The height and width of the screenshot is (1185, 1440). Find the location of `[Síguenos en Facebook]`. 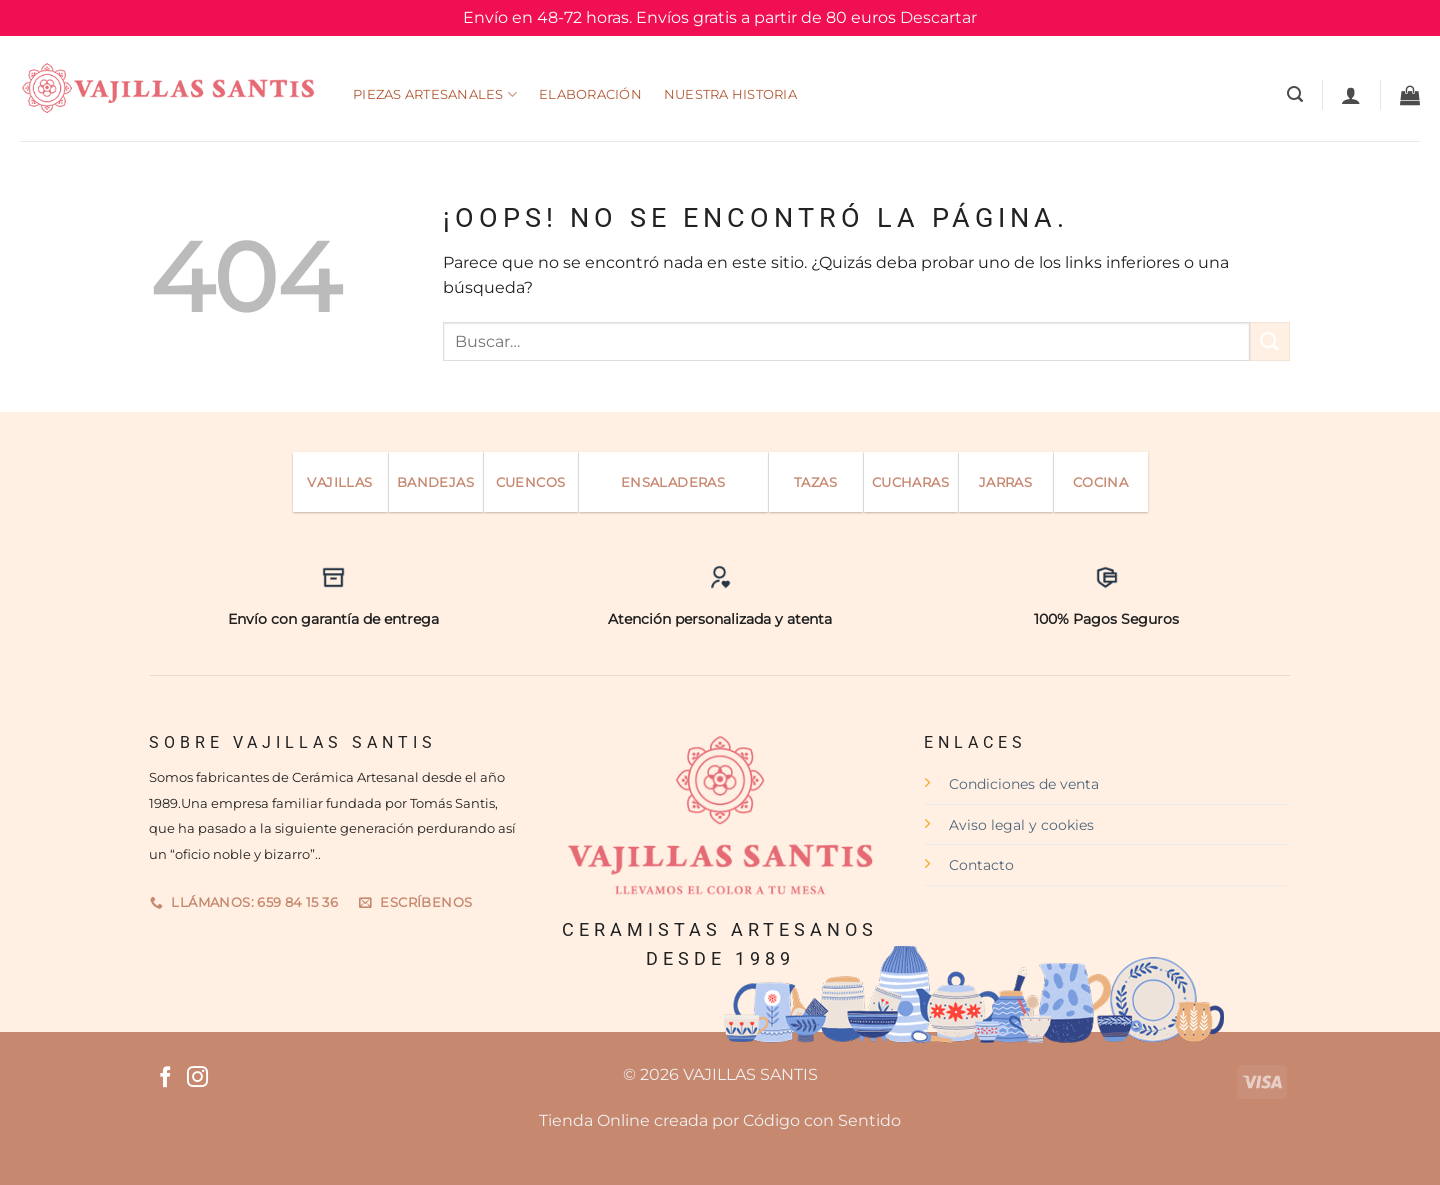

[Síguenos en Facebook] is located at coordinates (165, 1078).